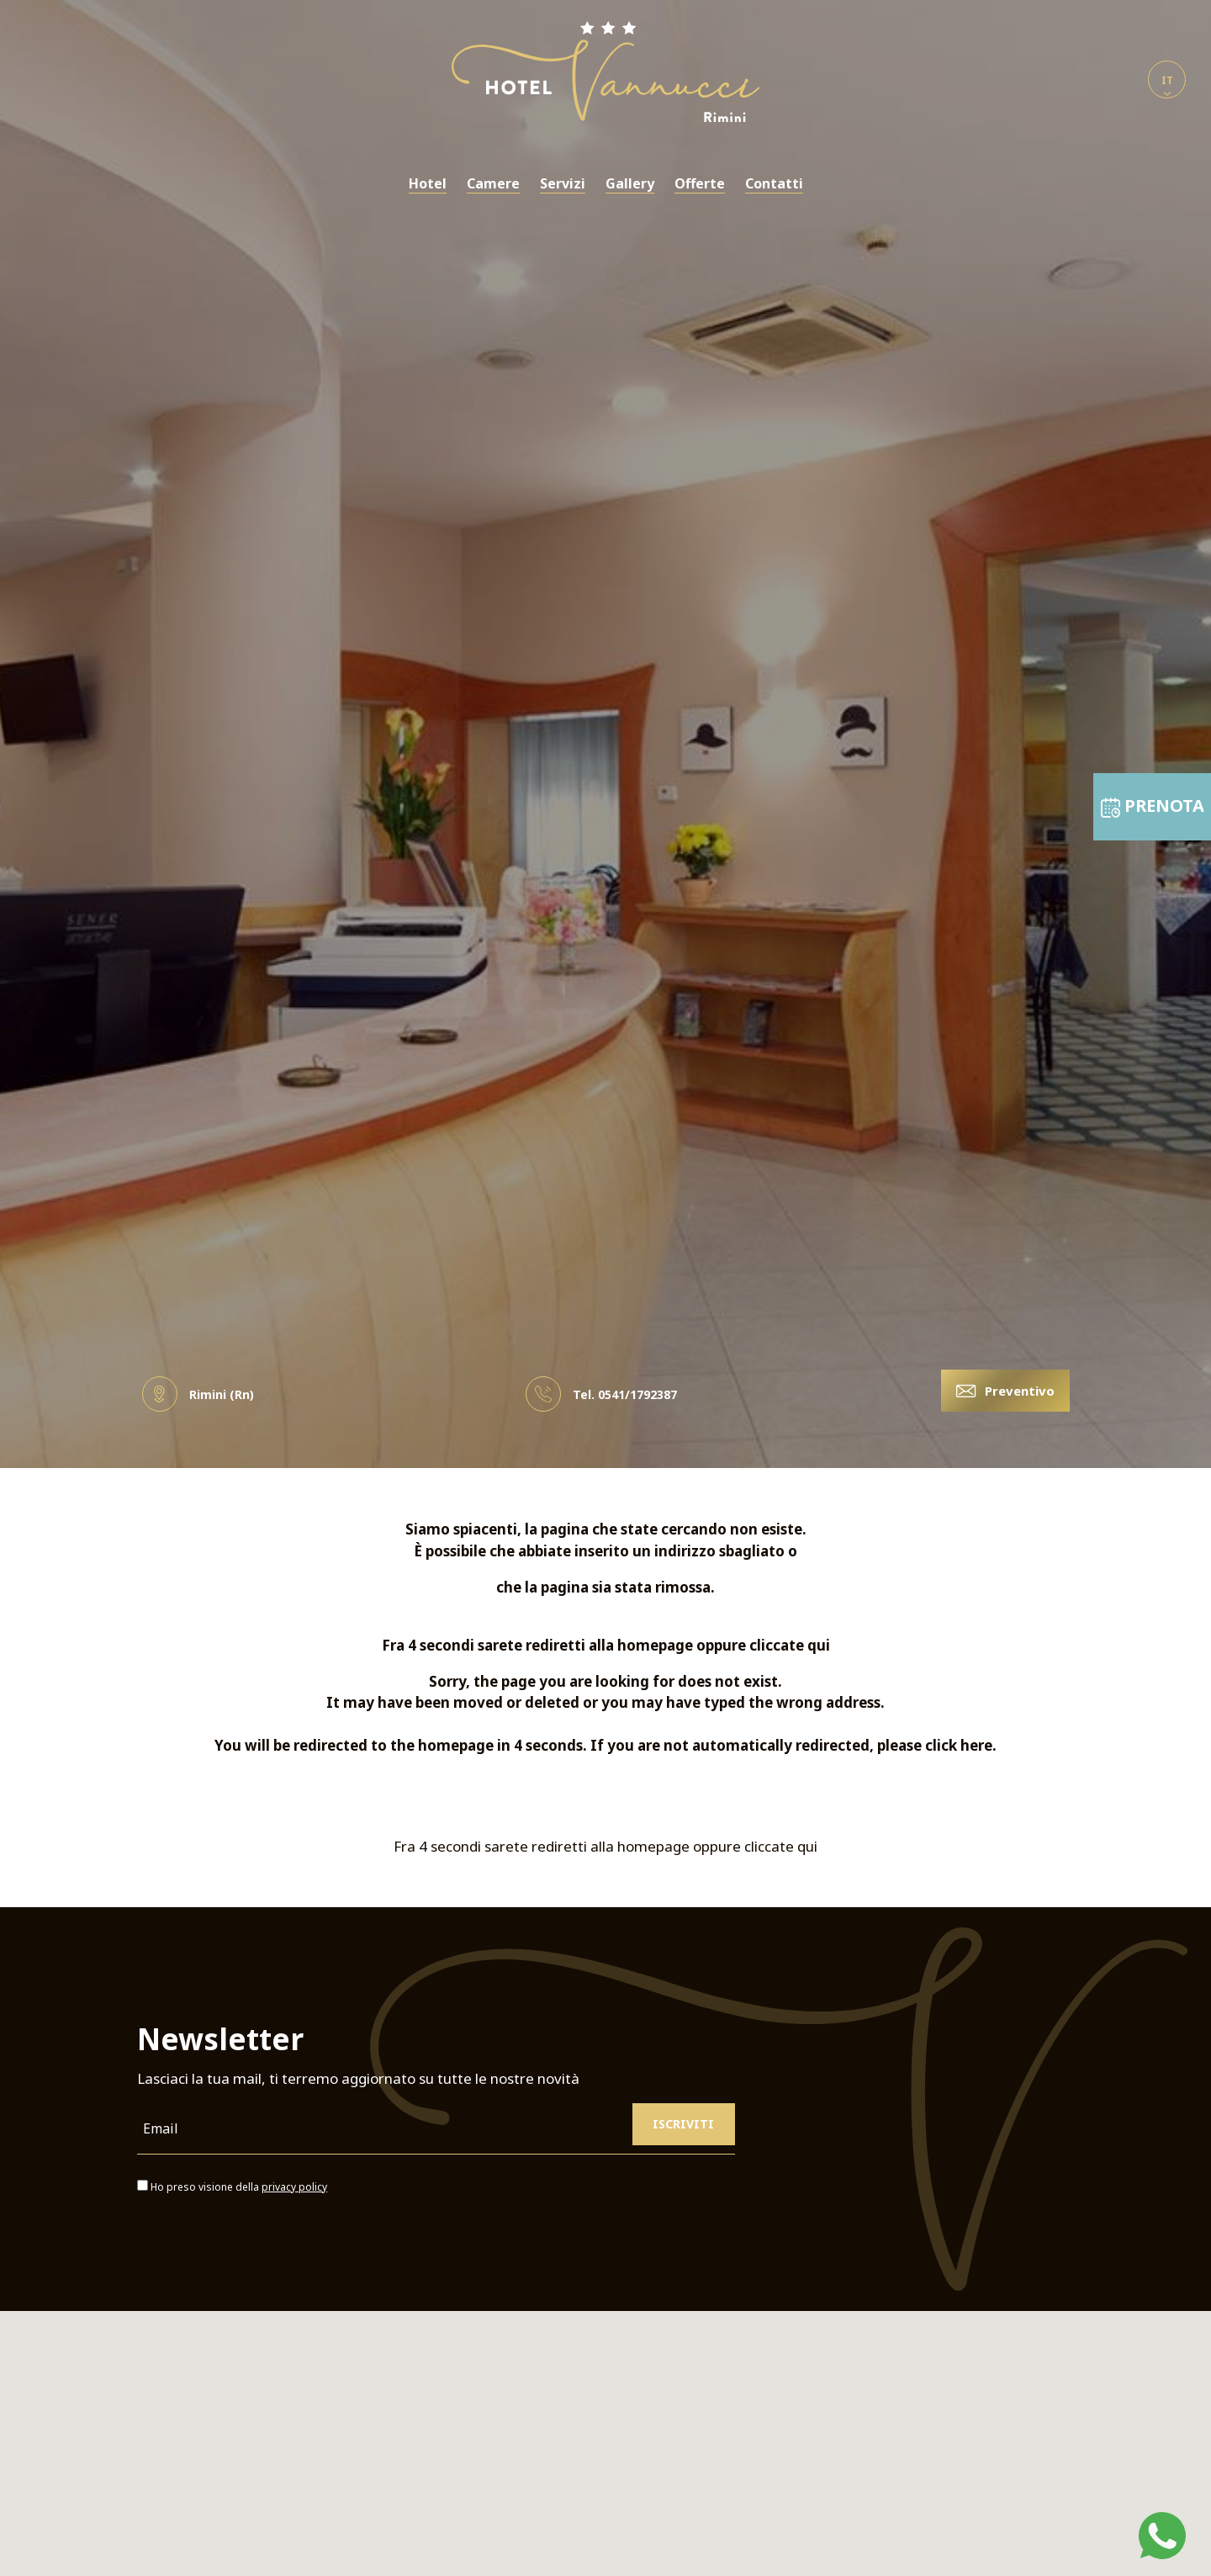  Describe the element at coordinates (601, 1394) in the screenshot. I see `Tel. [Chiama ora]` at that location.